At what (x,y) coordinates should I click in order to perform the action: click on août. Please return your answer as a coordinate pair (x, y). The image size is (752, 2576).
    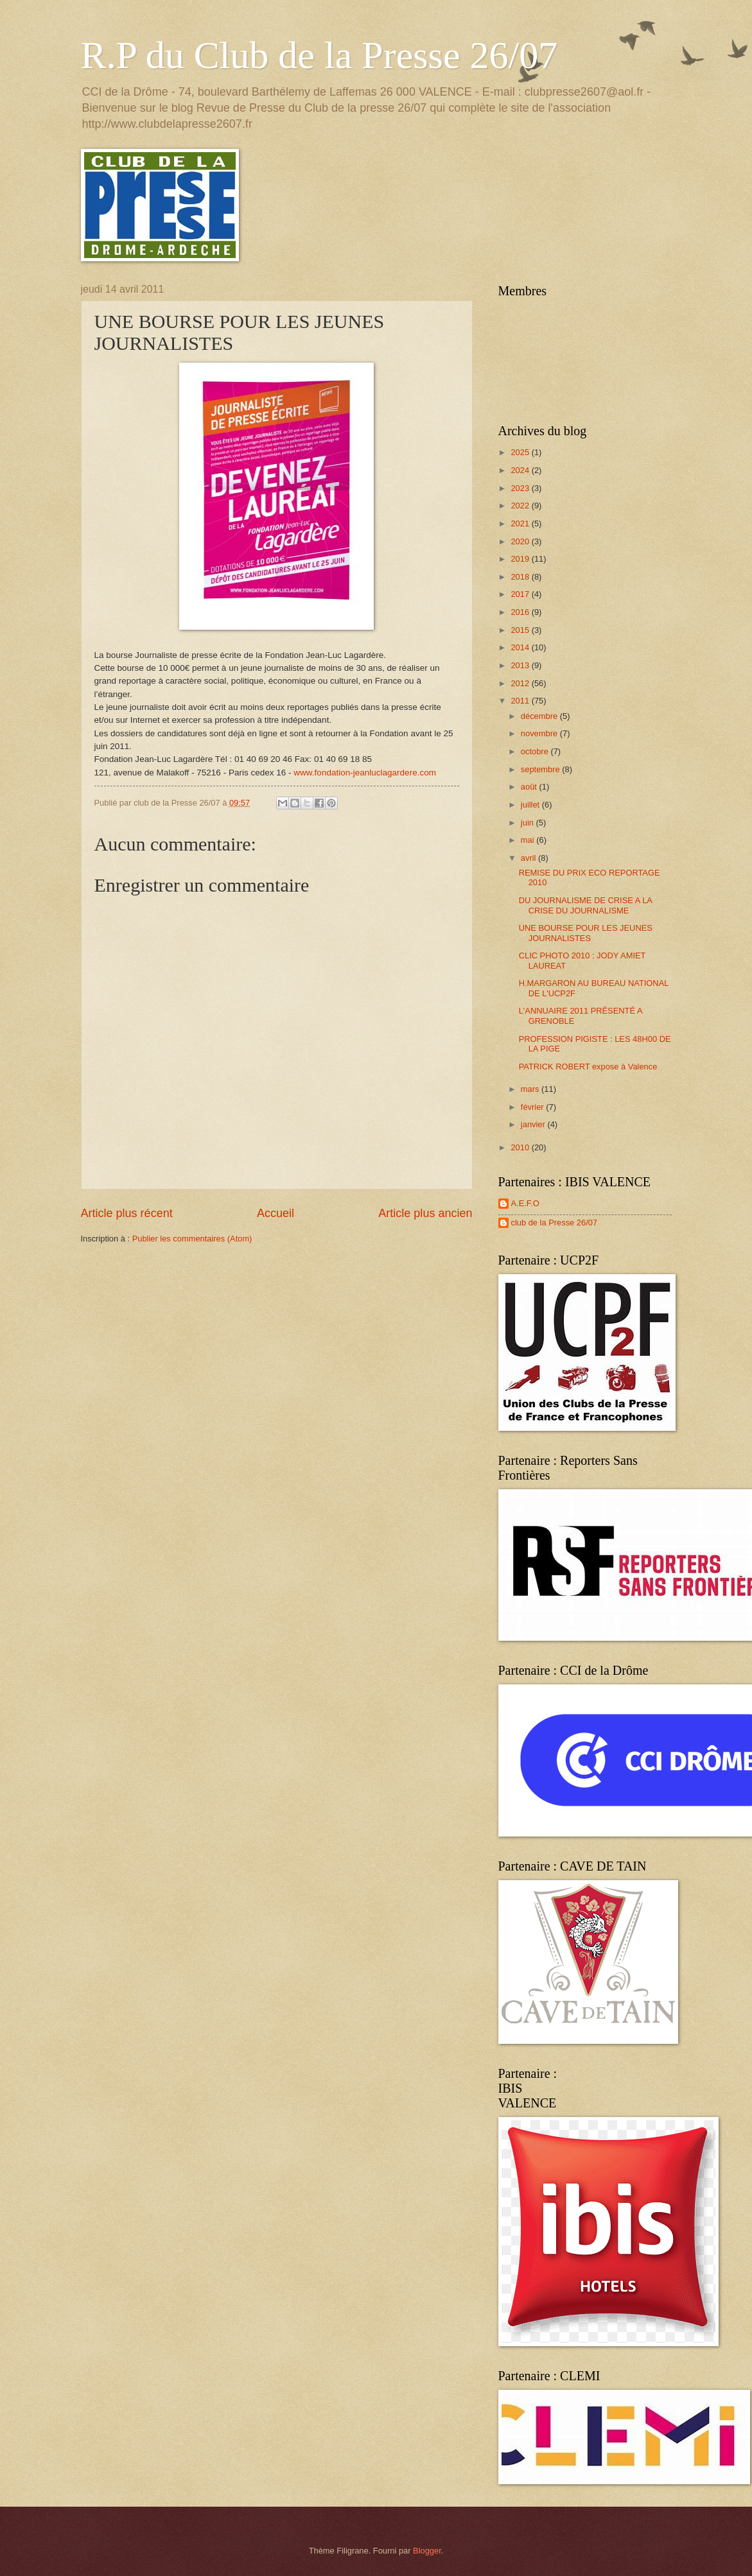
    Looking at the image, I should click on (530, 786).